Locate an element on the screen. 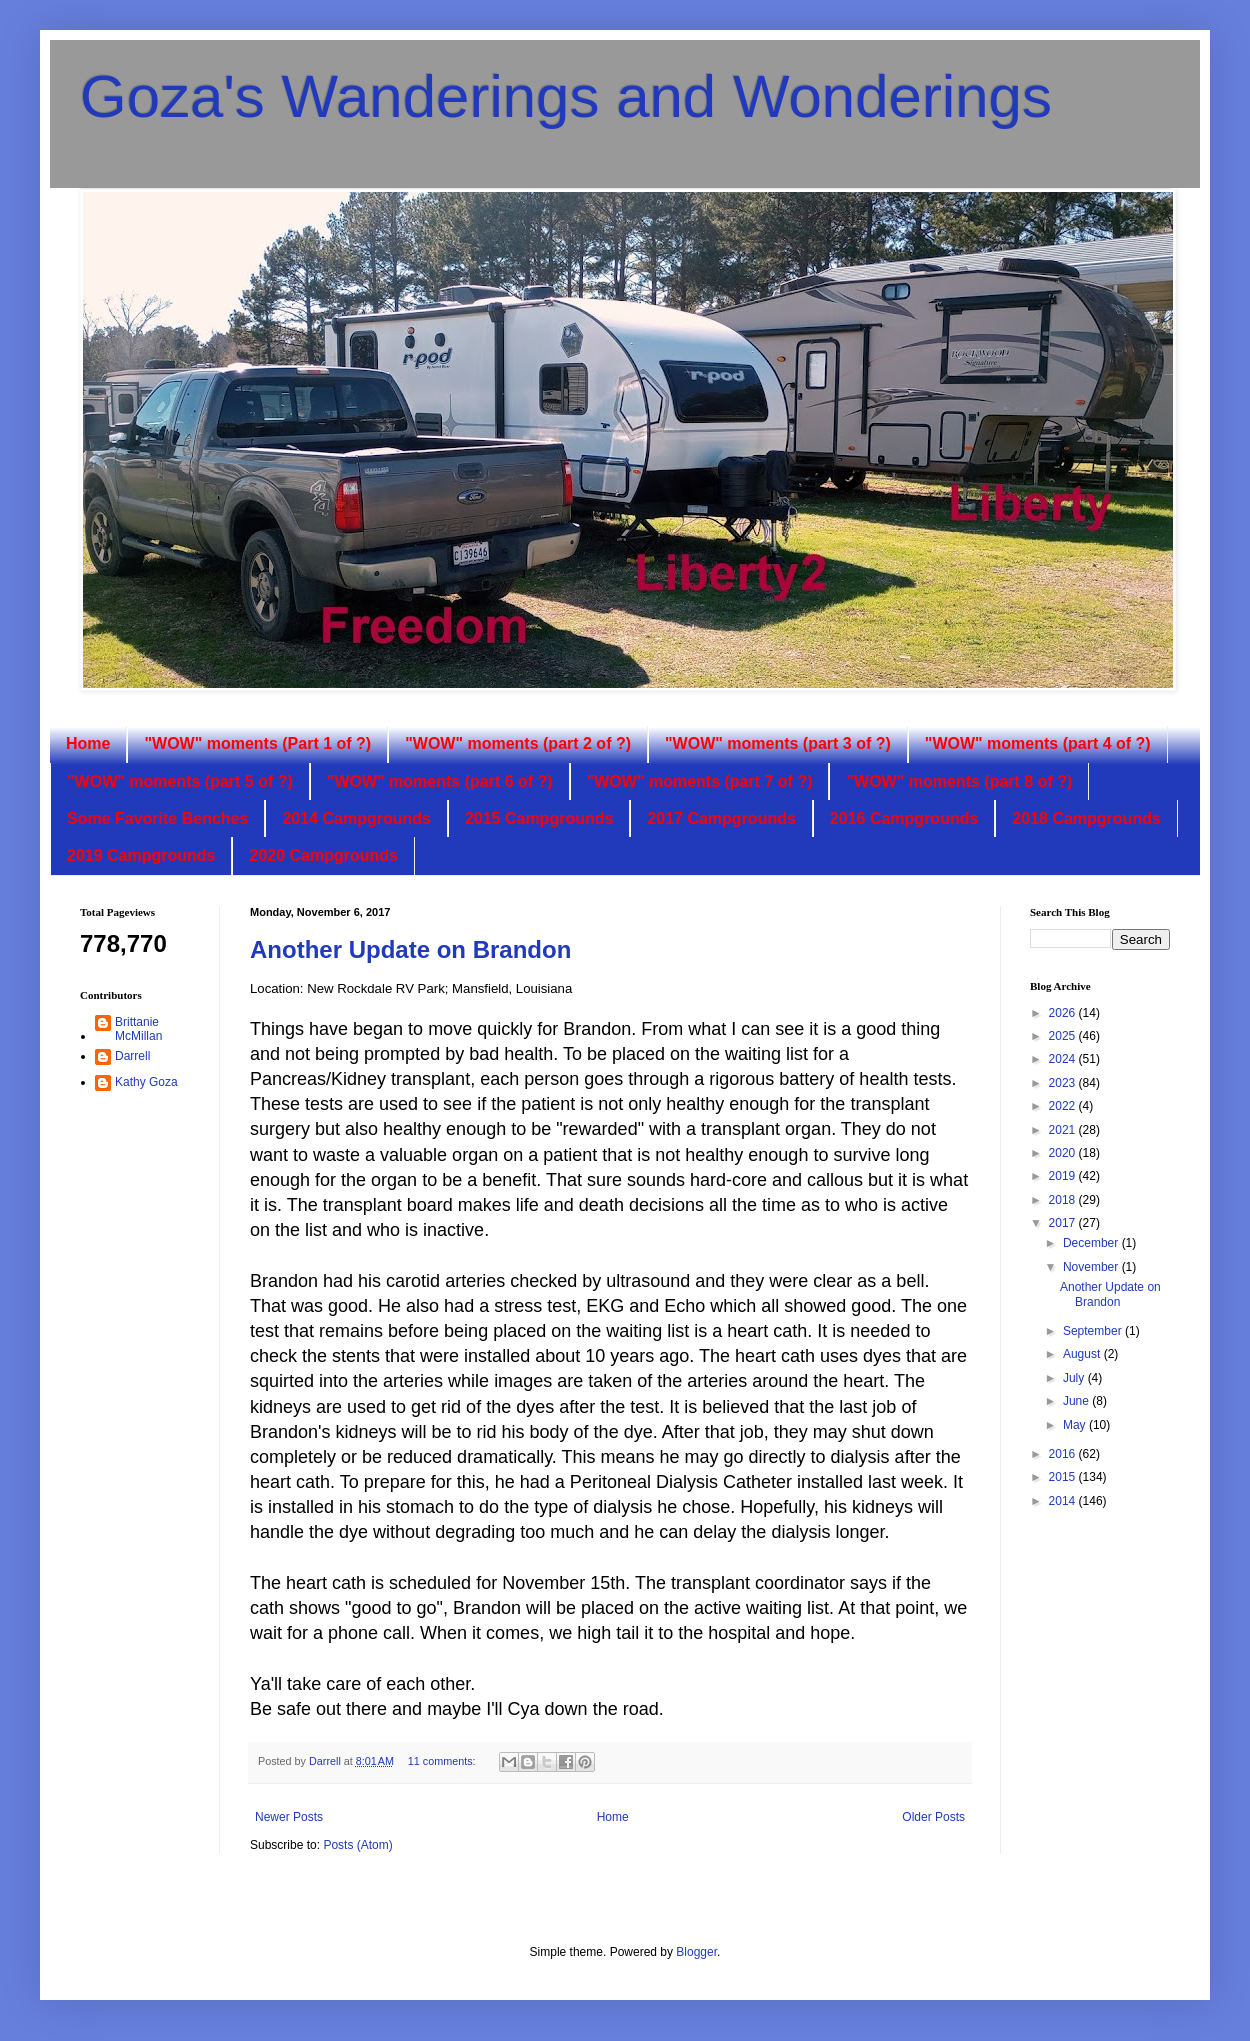 The height and width of the screenshot is (2041, 1250). Some Favorite Benches is located at coordinates (157, 818).